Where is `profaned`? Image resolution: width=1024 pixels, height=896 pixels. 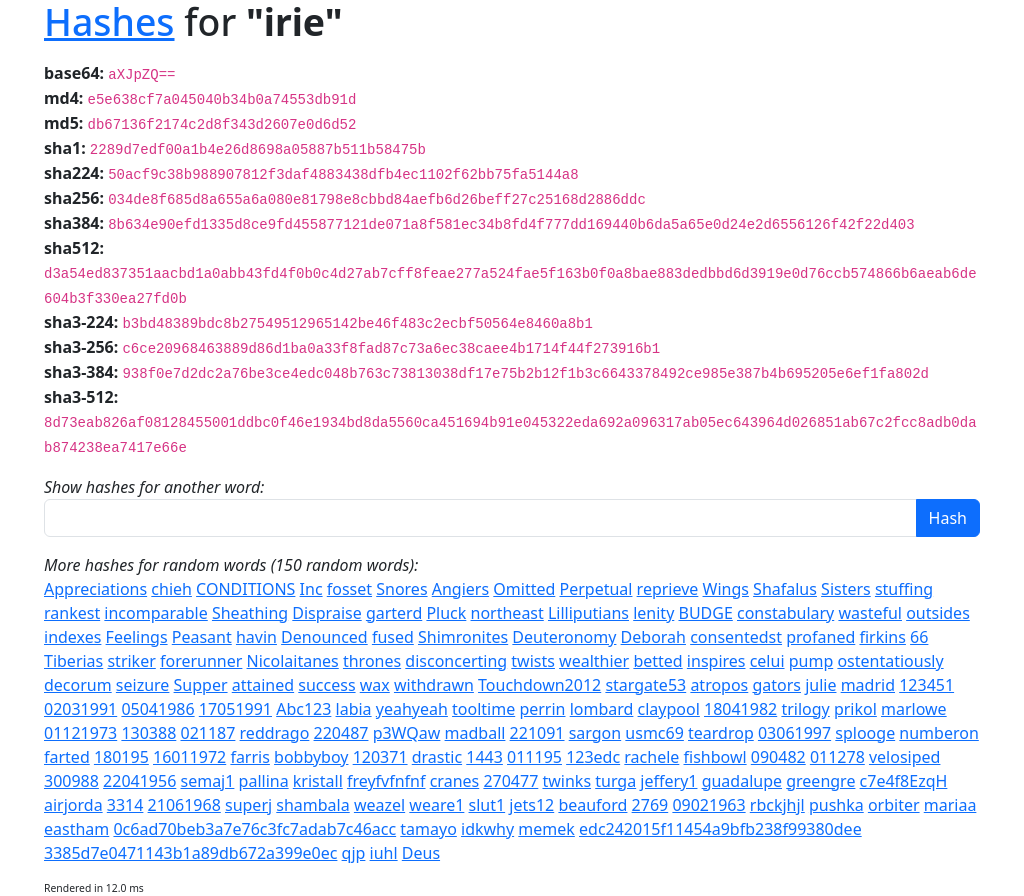
profaned is located at coordinates (820, 637).